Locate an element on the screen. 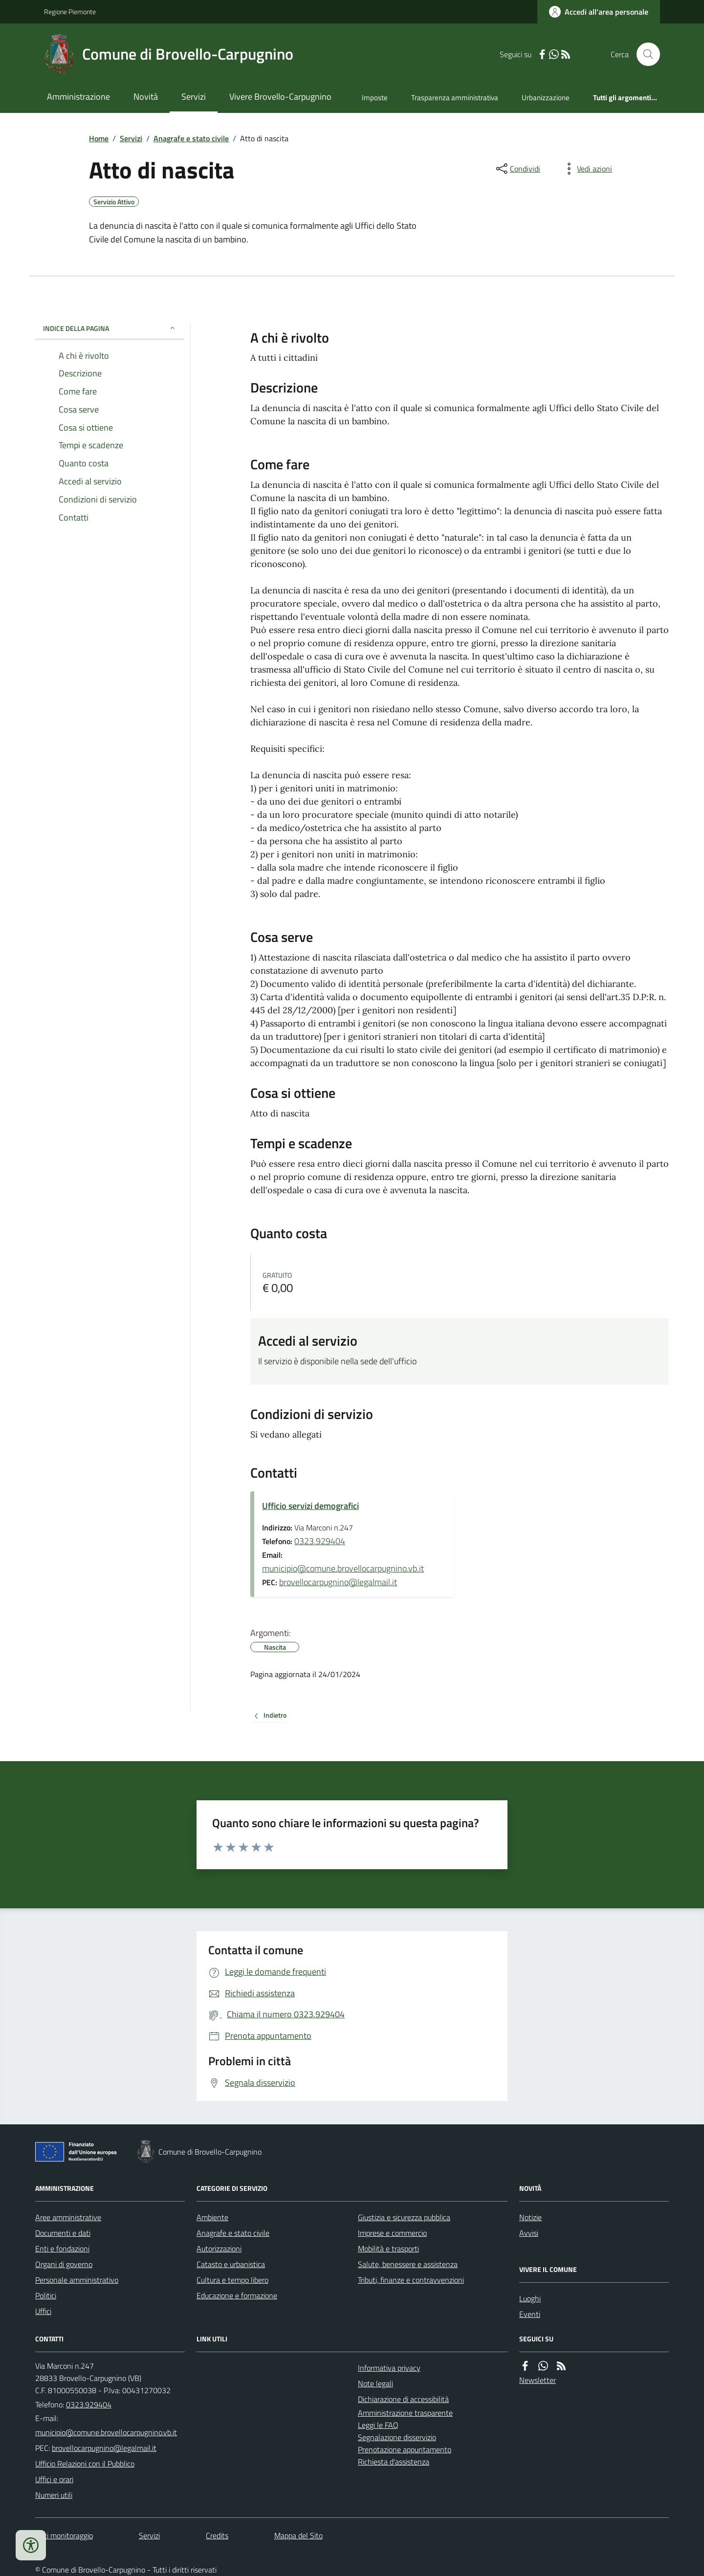 The image size is (704, 2576). brovellocarpugnino@legalmail.it is located at coordinates (338, 1582).